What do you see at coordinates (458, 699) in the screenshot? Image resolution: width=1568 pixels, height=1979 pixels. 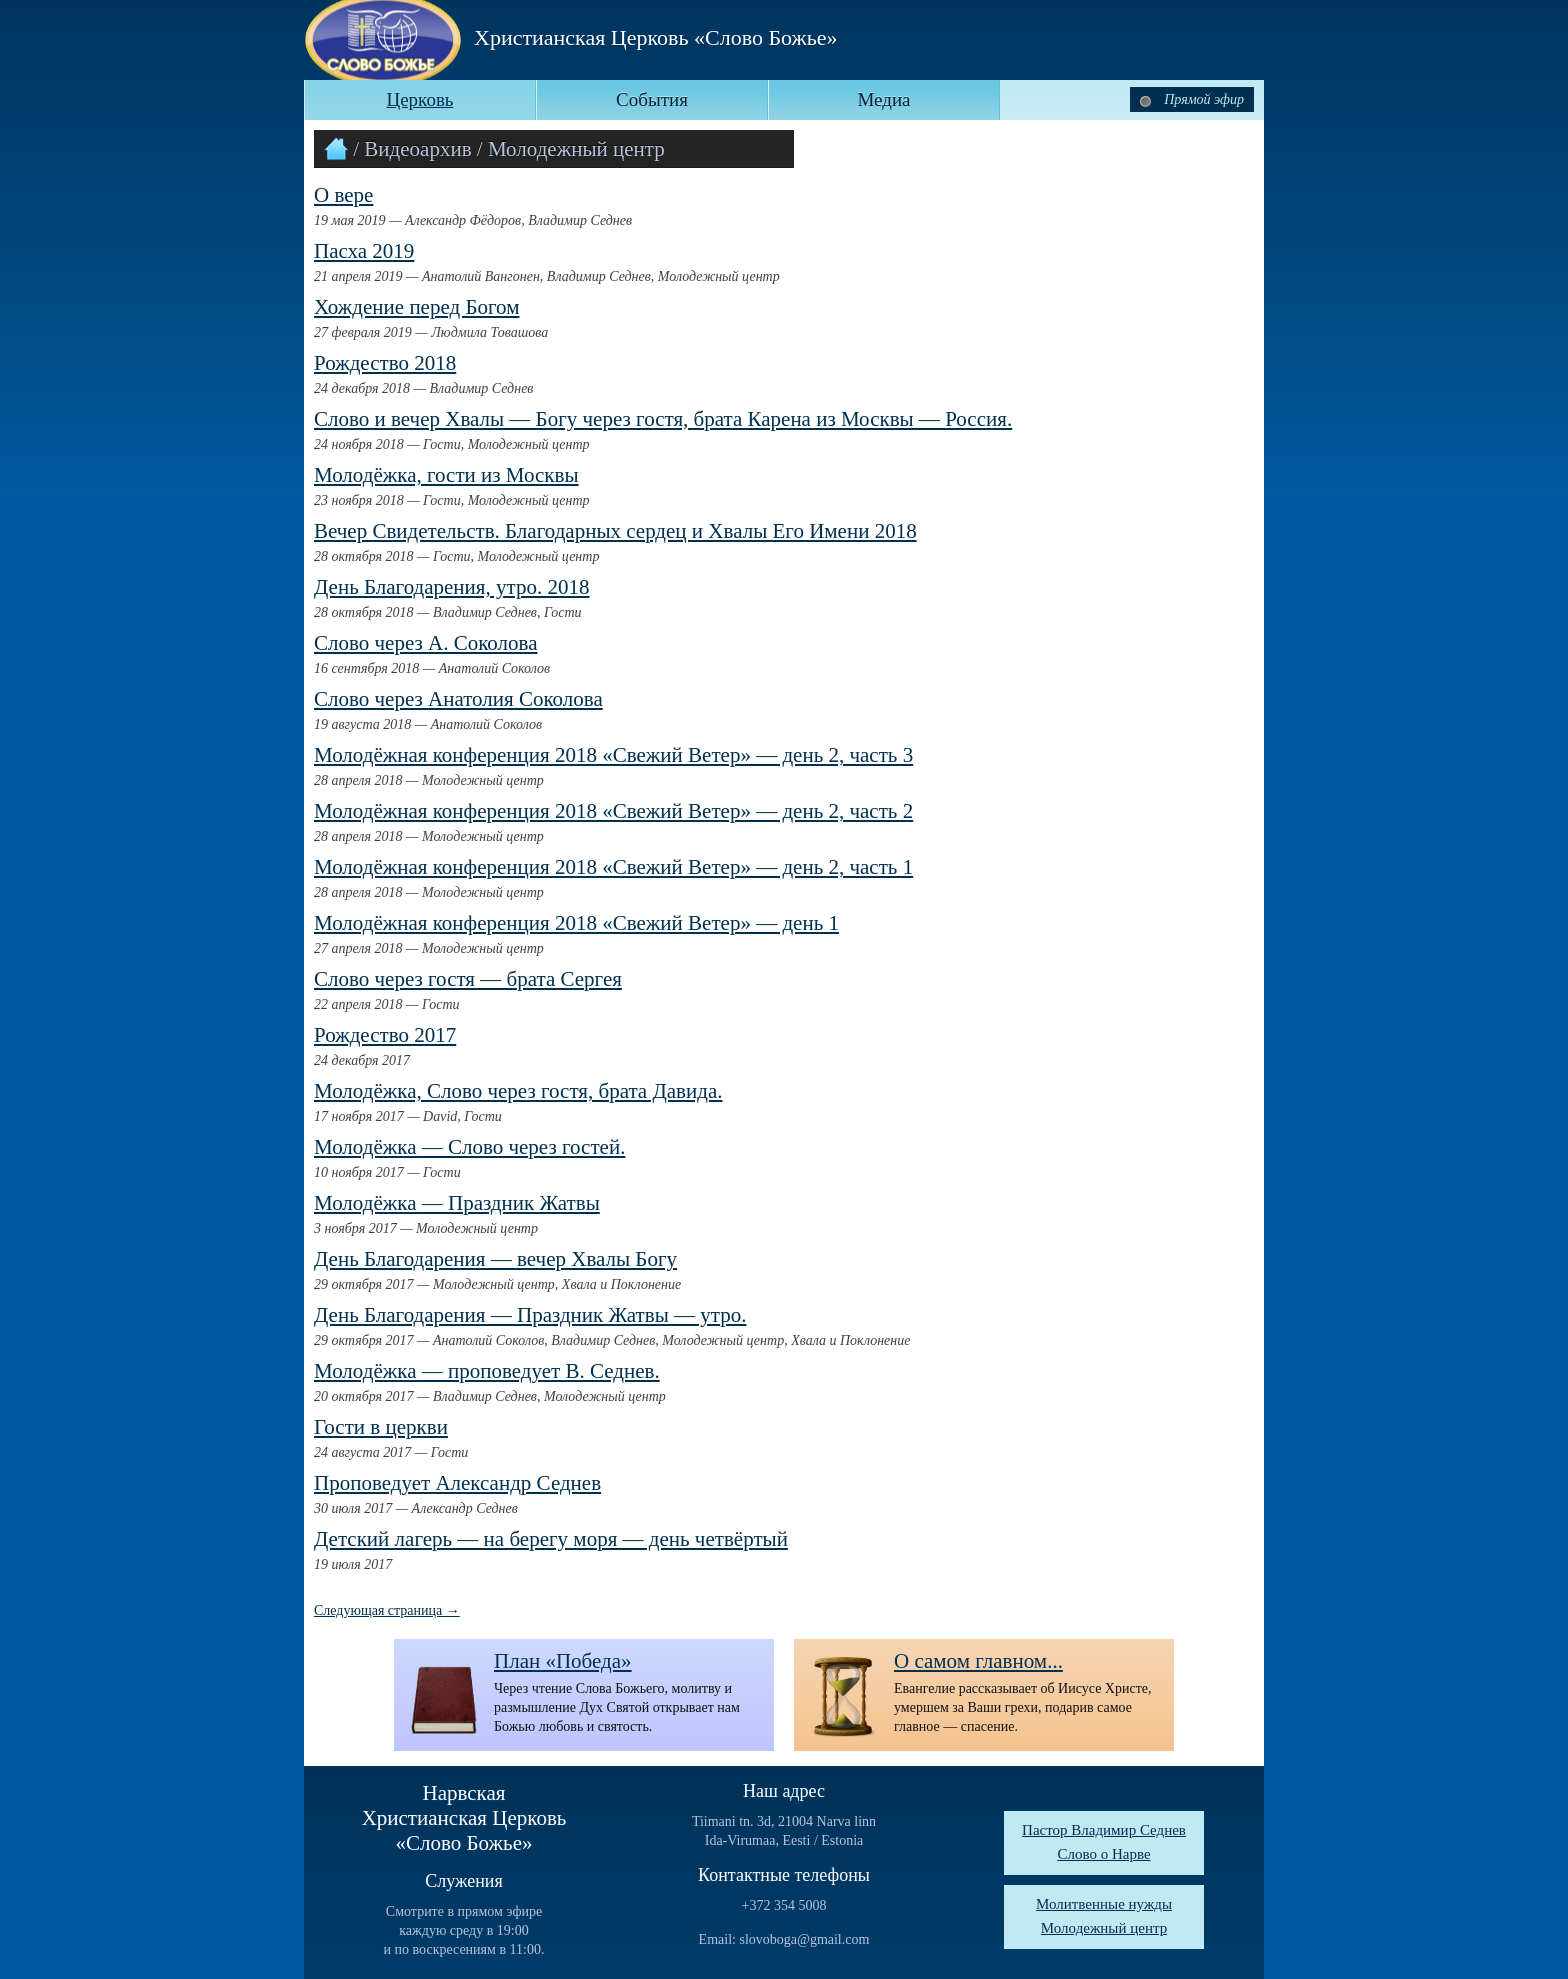 I see `Слово через Анатолия Соколова` at bounding box center [458, 699].